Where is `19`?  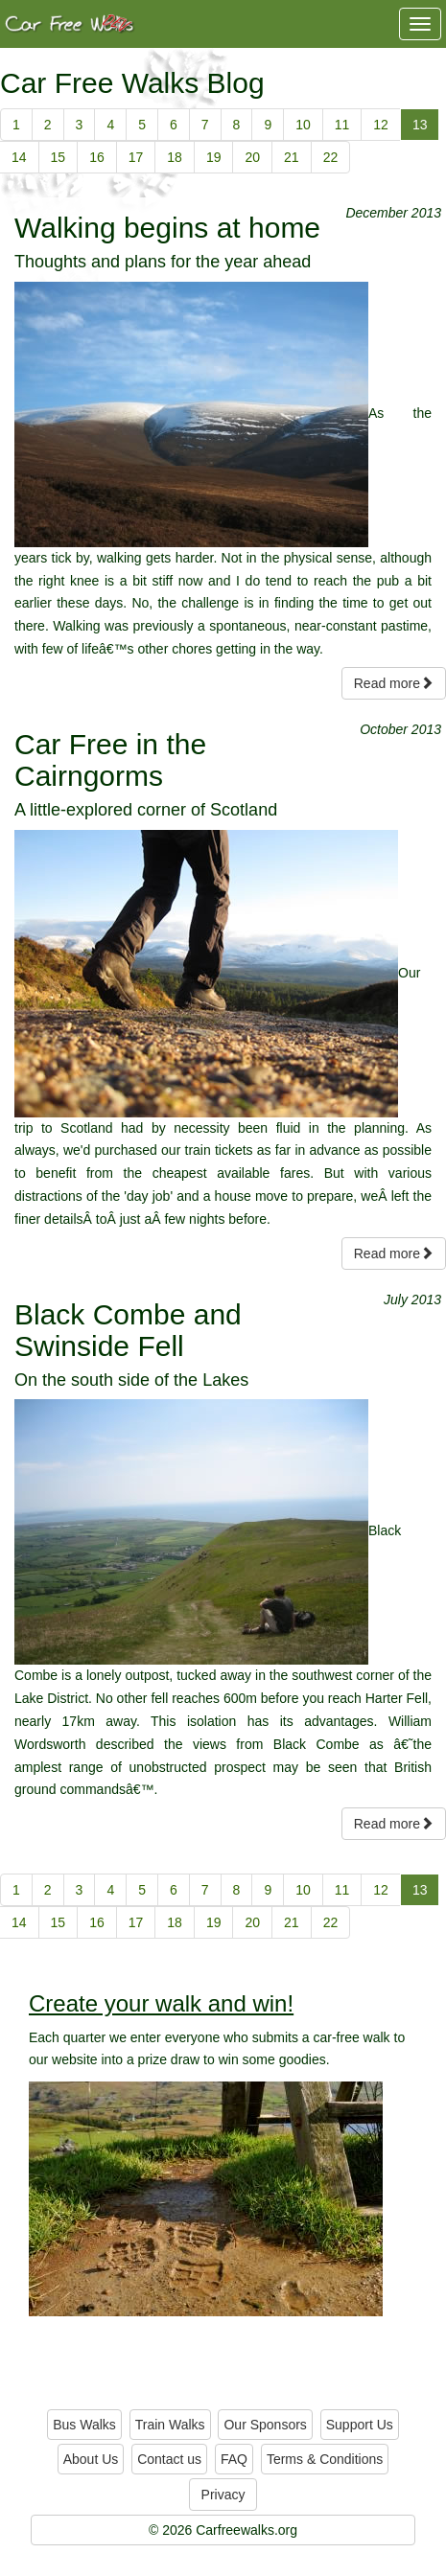 19 is located at coordinates (214, 157).